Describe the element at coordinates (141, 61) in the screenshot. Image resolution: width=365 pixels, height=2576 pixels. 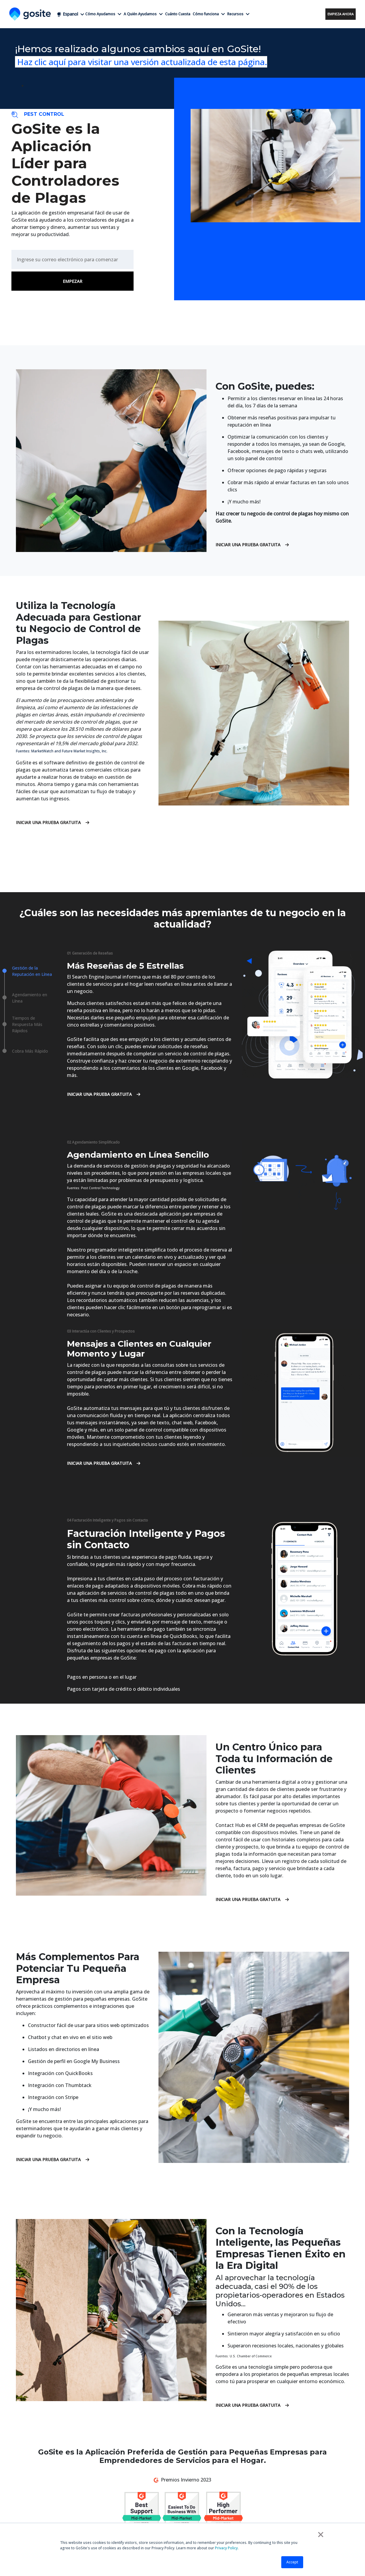
I see `Haz clic aquí para visitar una versión actualizada de esta página.` at that location.